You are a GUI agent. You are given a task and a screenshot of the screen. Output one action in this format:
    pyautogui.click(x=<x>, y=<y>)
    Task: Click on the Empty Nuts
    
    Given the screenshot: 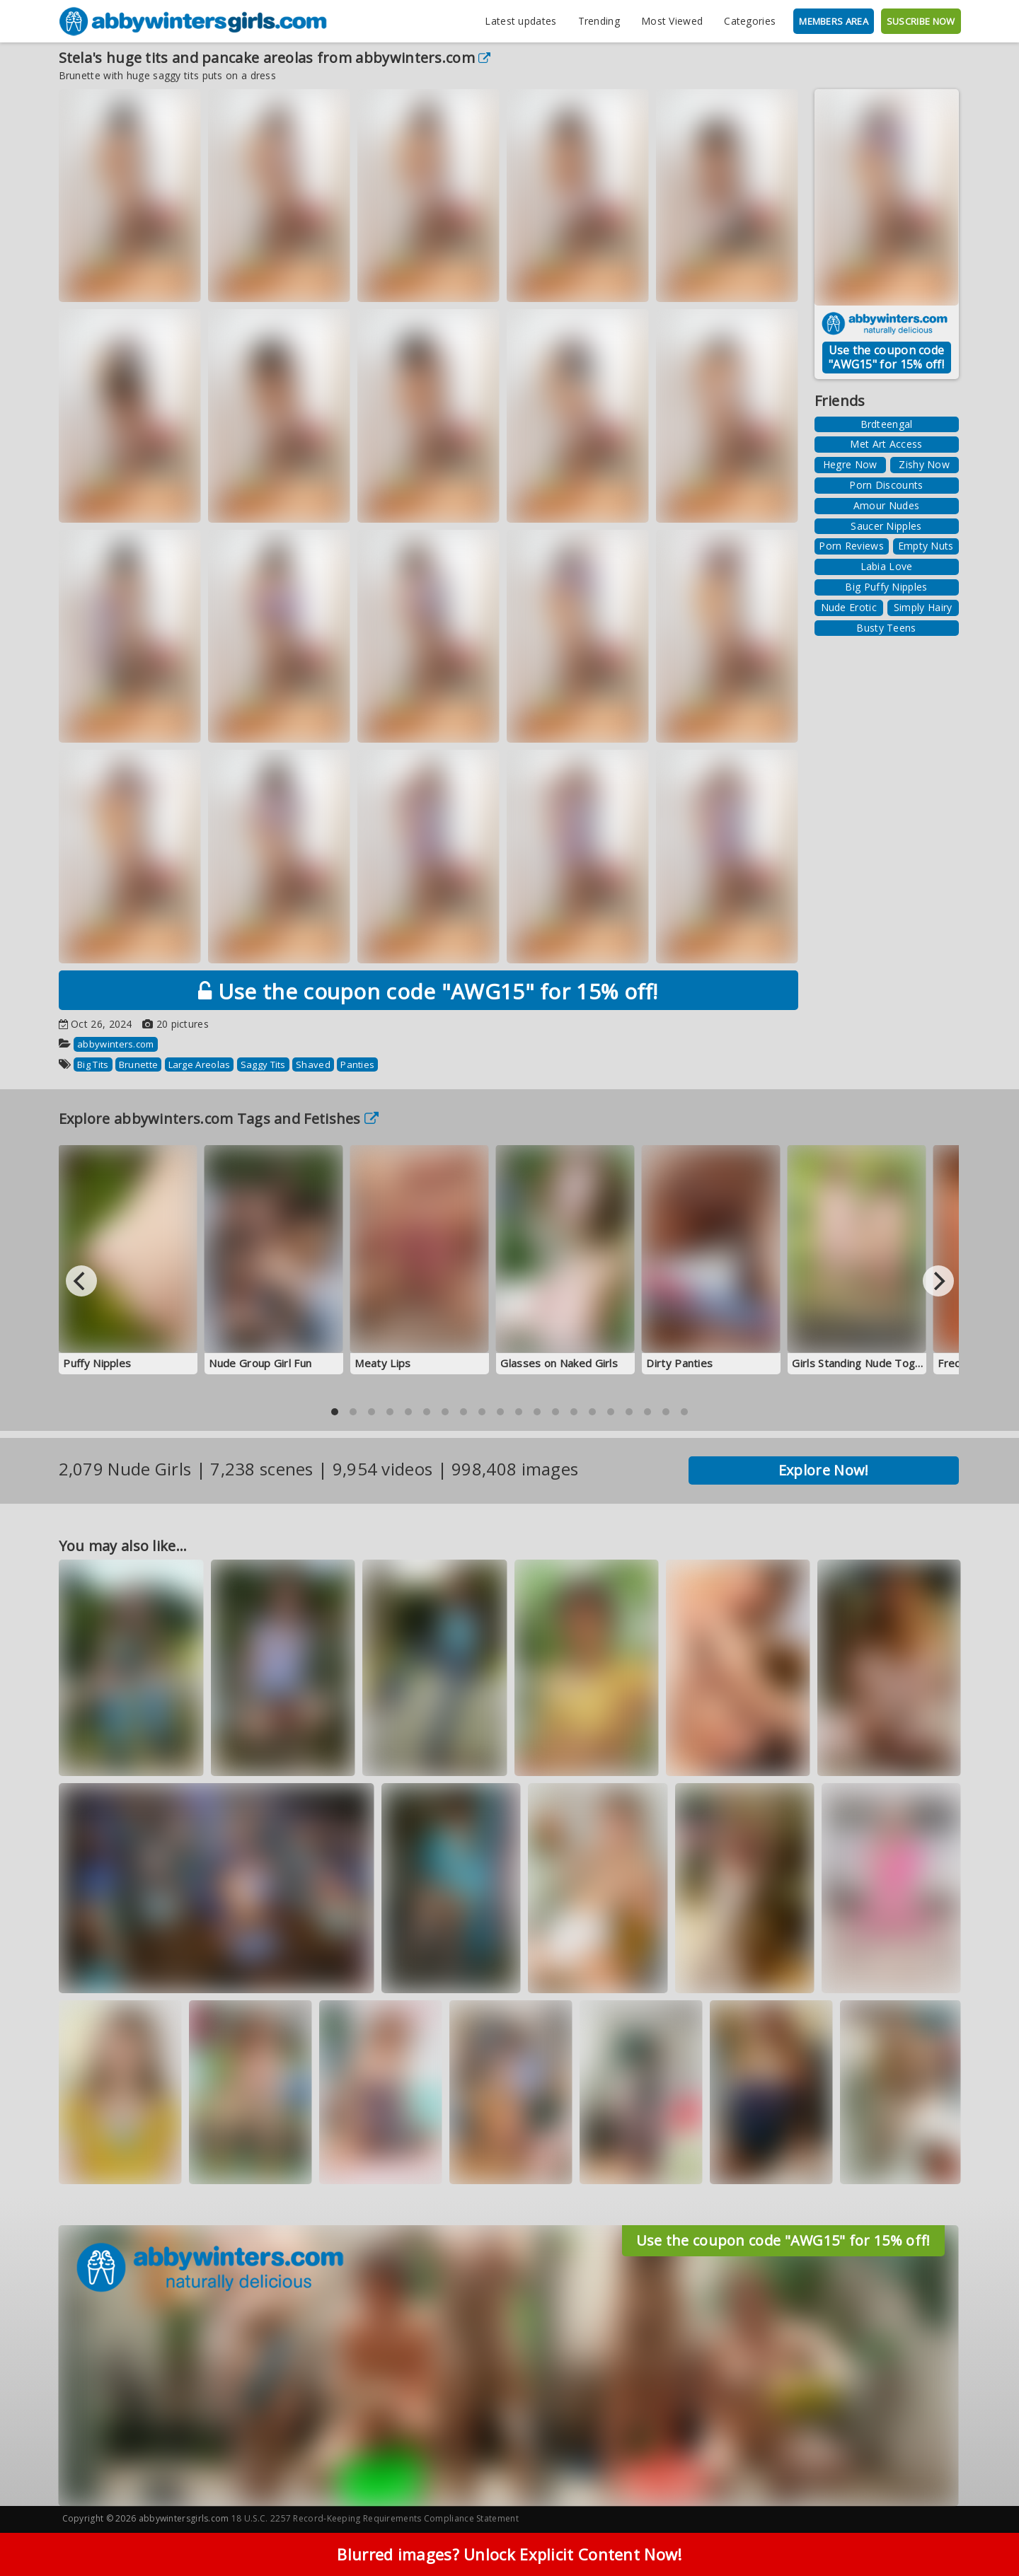 What is the action you would take?
    pyautogui.click(x=926, y=545)
    